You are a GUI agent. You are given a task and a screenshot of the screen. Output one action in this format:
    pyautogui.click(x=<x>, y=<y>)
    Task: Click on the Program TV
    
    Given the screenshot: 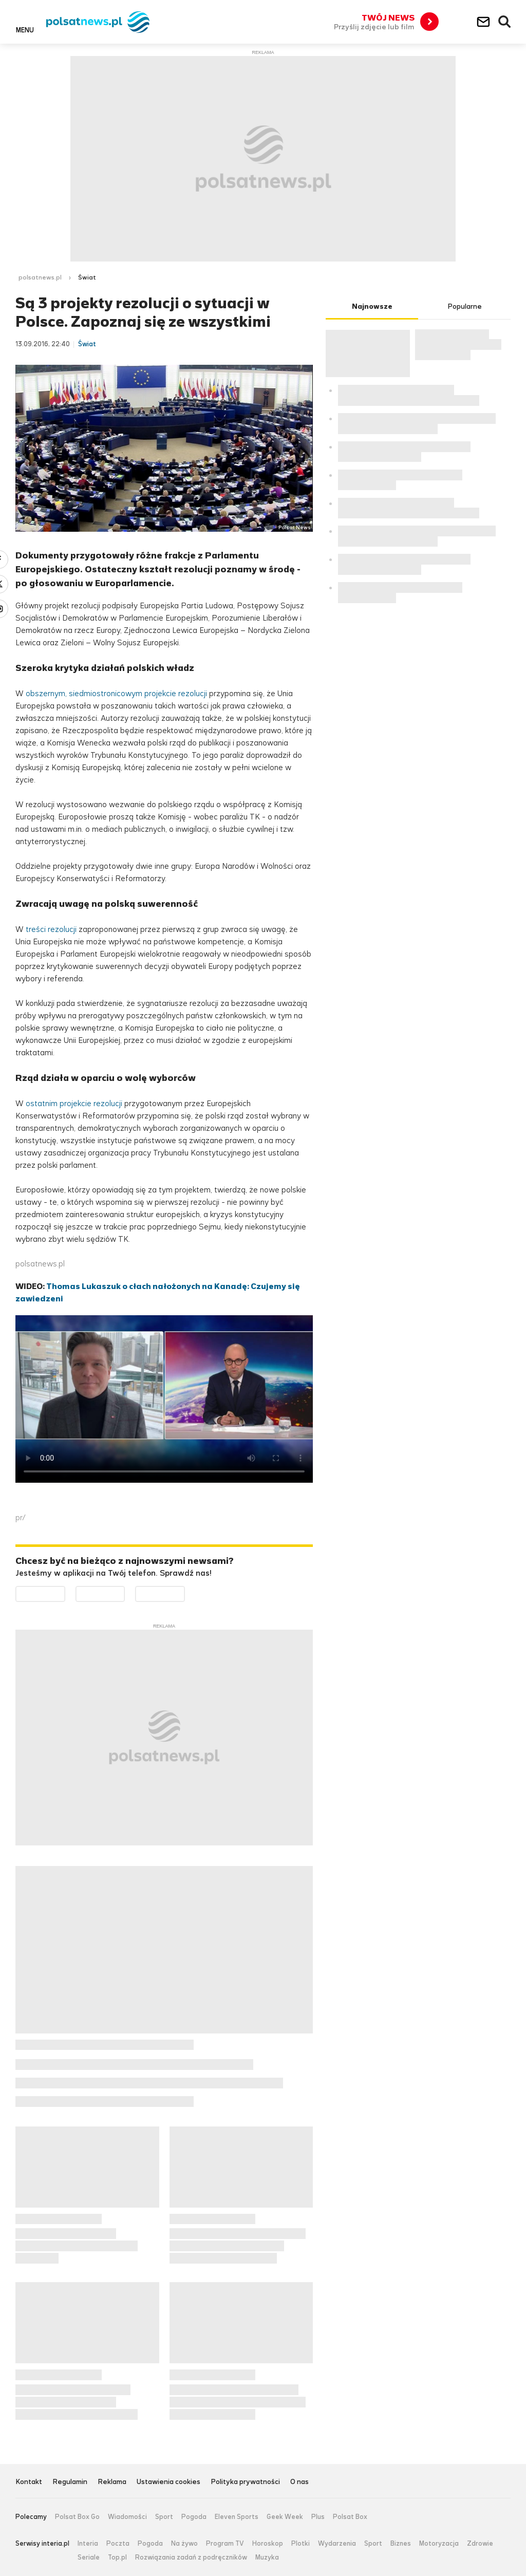 What is the action you would take?
    pyautogui.click(x=225, y=2544)
    